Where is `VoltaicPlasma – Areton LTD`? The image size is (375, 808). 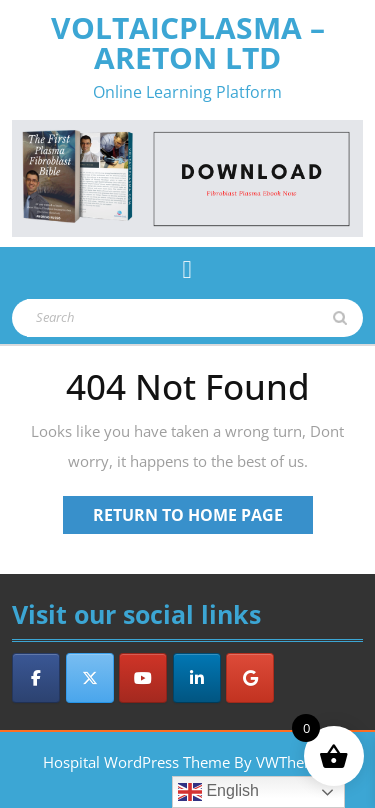 VoltaicPlasma – Areton LTD is located at coordinates (188, 42).